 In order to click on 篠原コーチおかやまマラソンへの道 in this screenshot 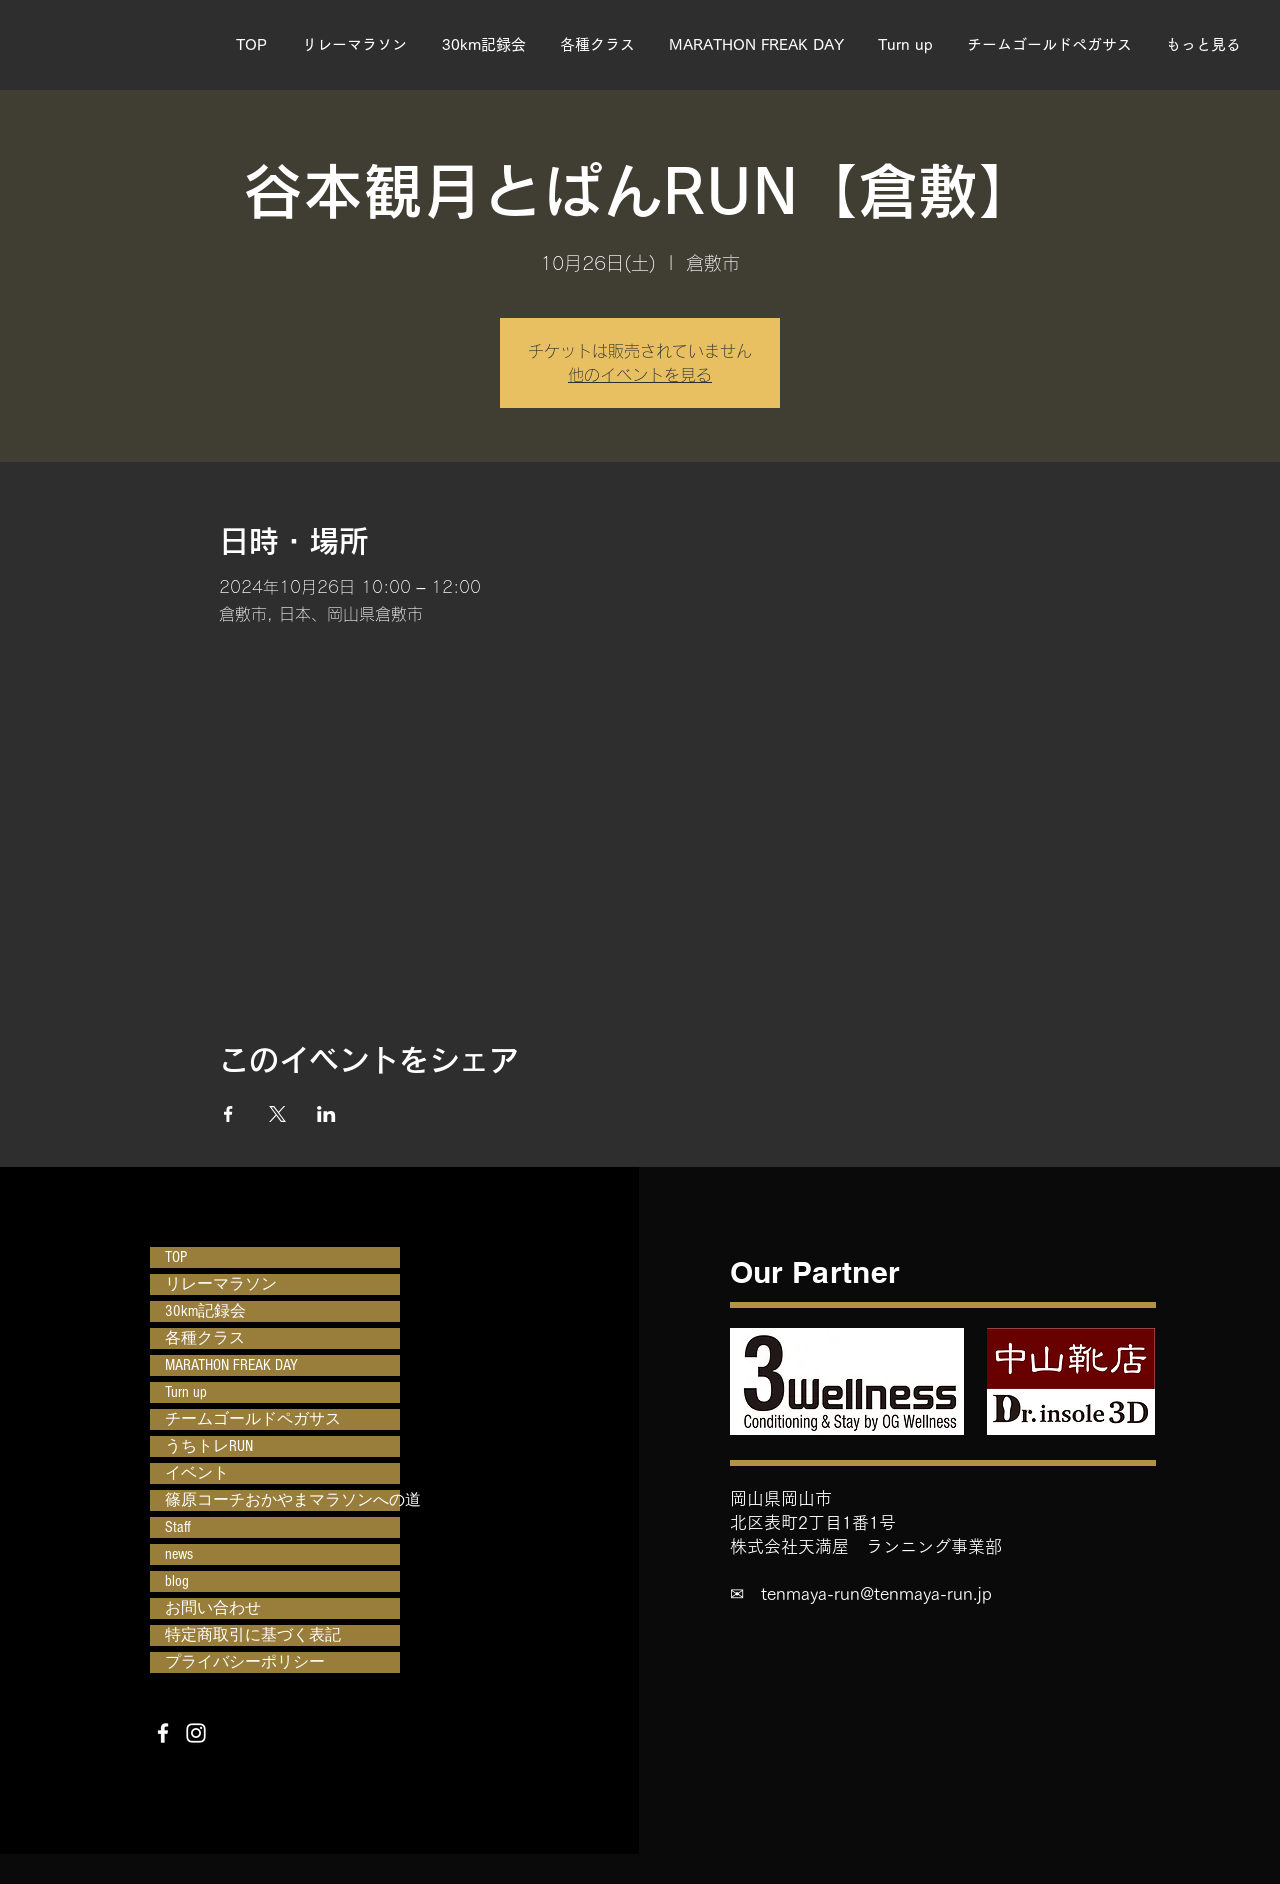, I will do `click(282, 1500)`.